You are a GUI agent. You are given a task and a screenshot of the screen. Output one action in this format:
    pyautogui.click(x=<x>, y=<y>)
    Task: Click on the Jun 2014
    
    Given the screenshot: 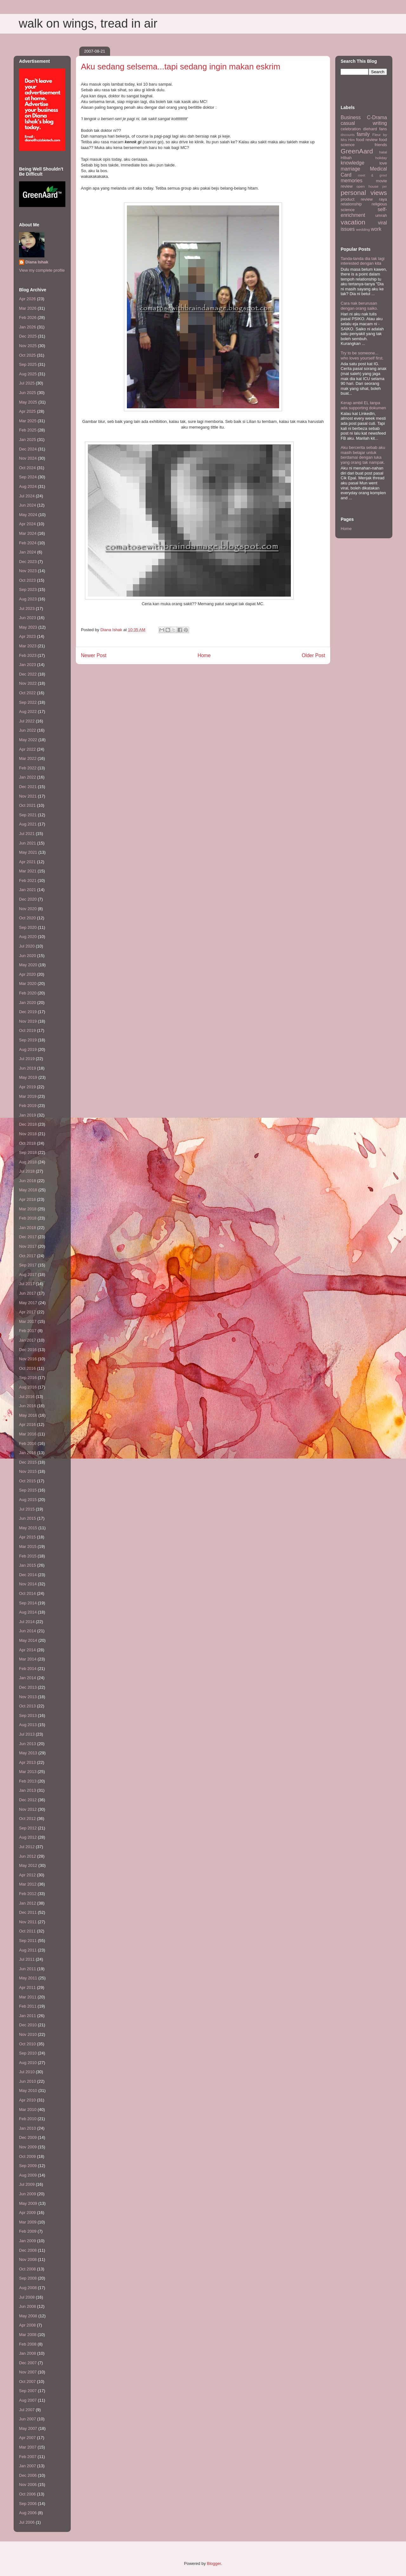 What is the action you would take?
    pyautogui.click(x=27, y=1630)
    